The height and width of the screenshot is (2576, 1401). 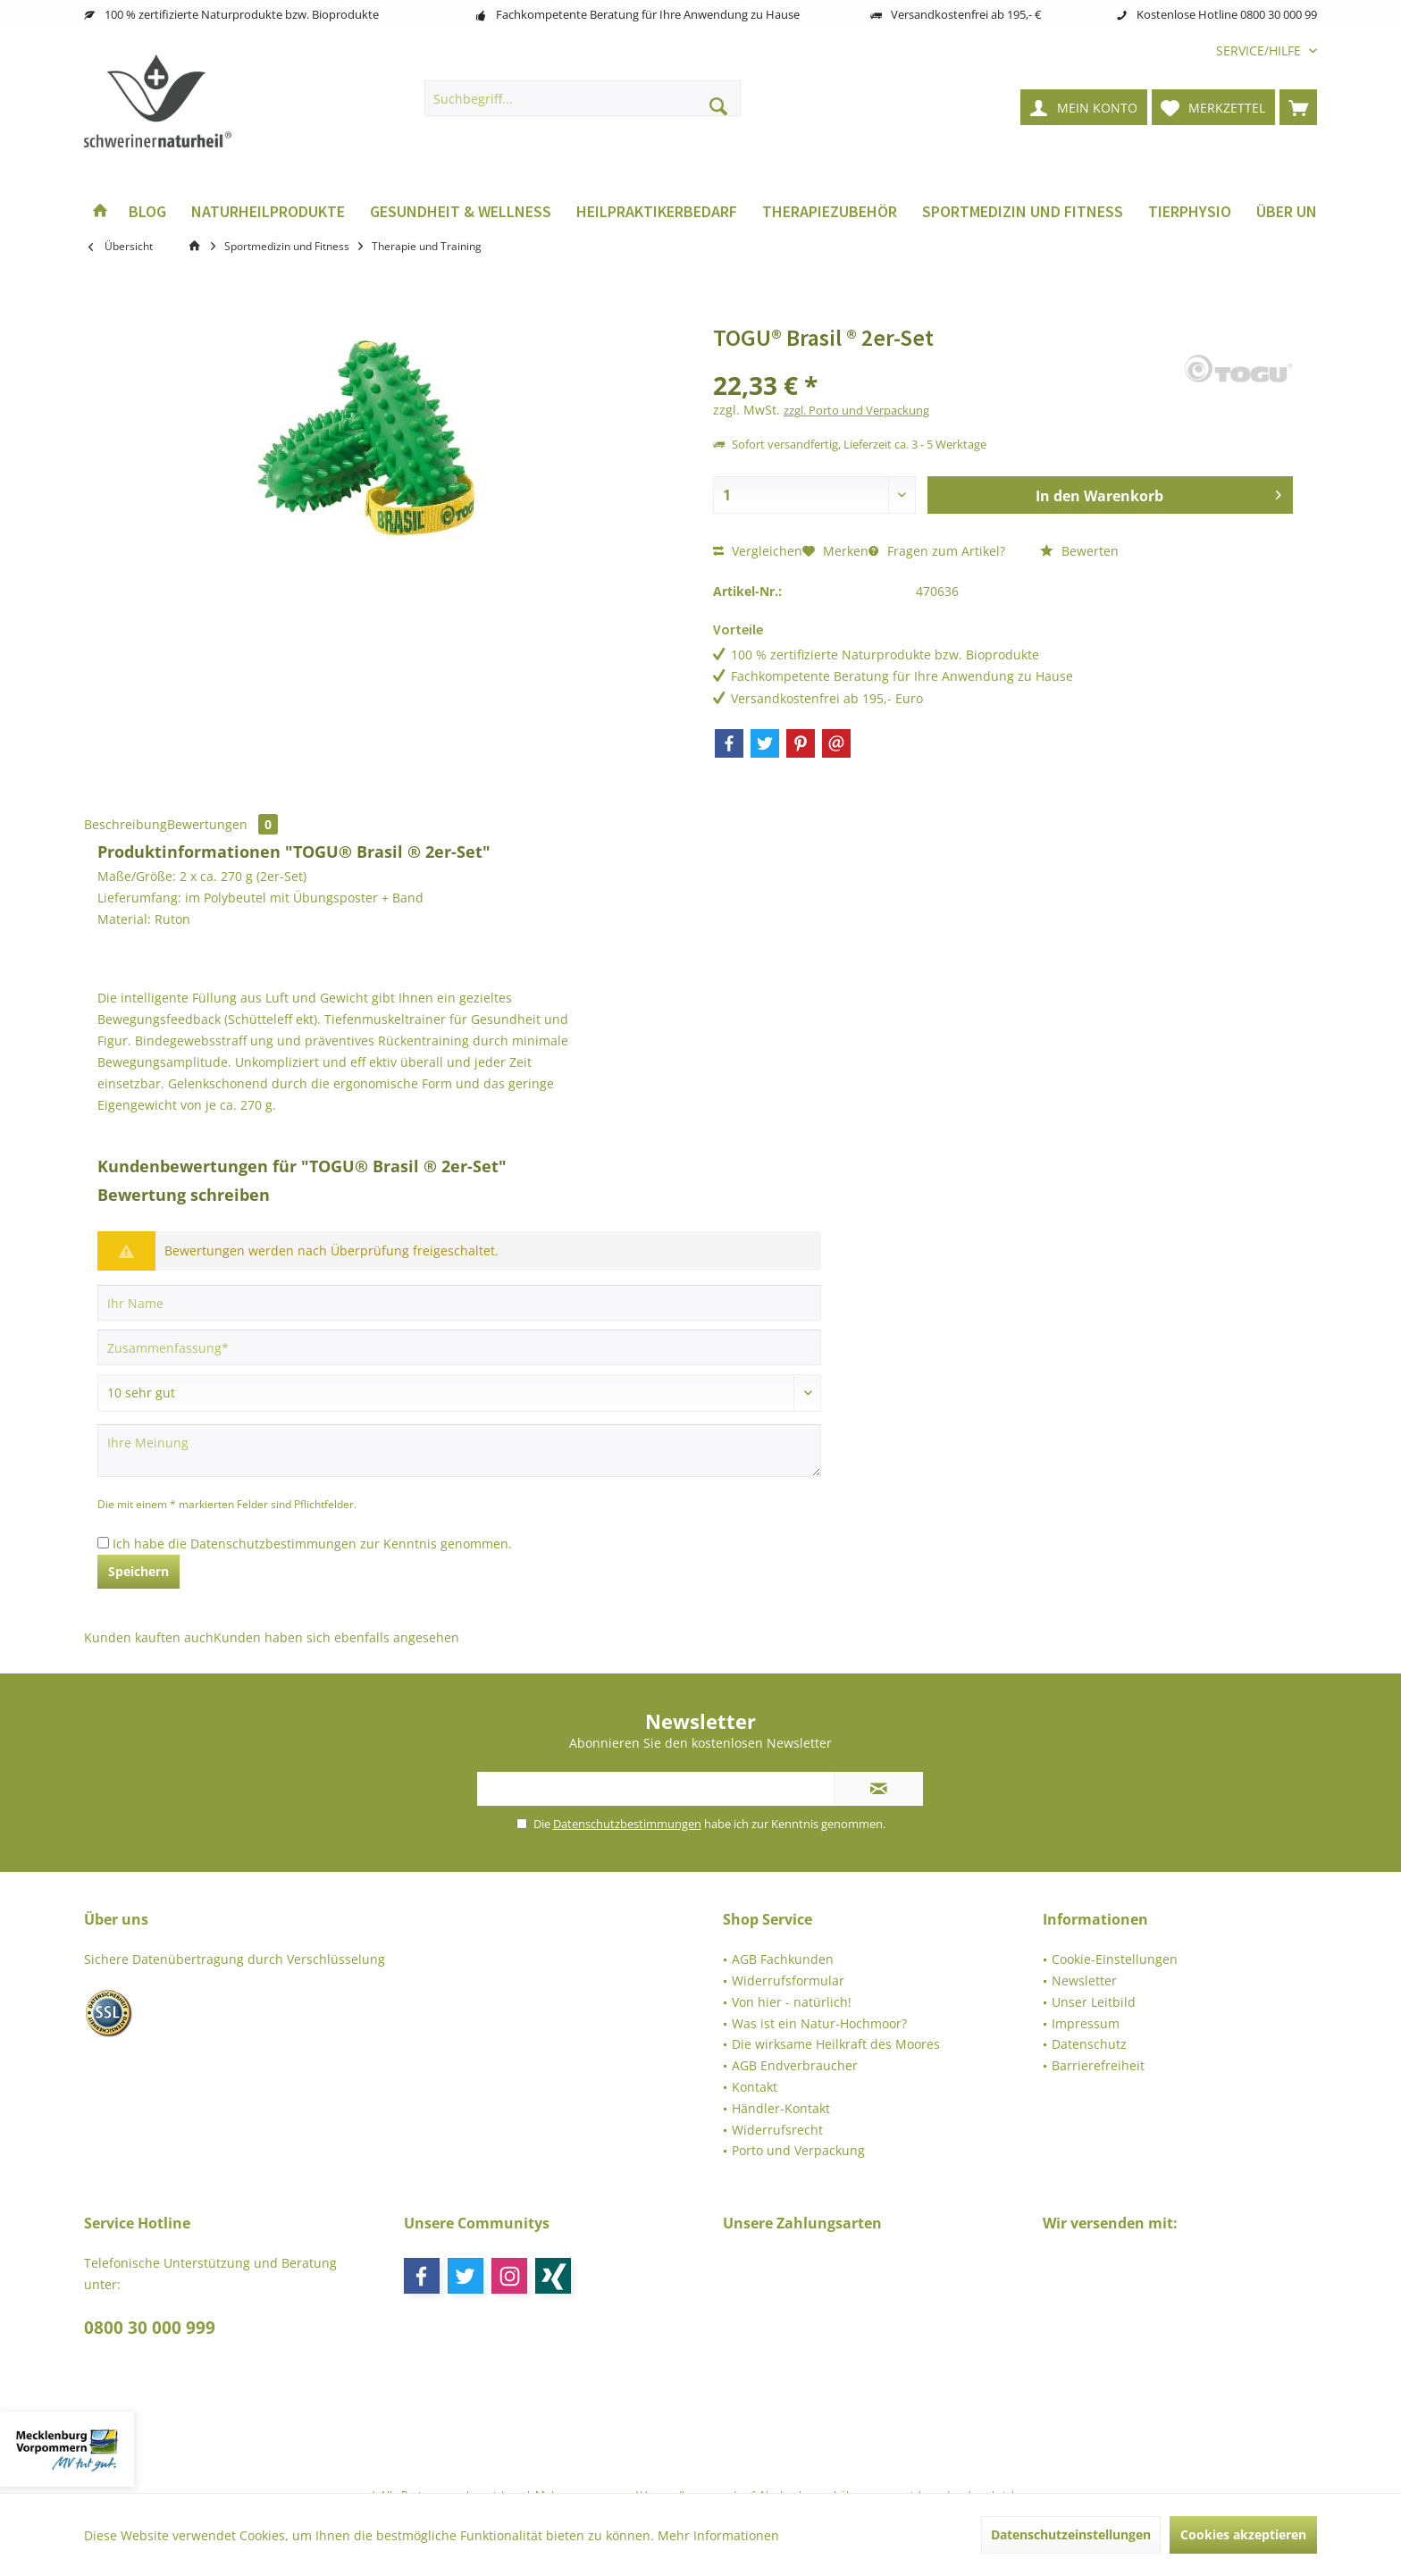 What do you see at coordinates (1260, 50) in the screenshot?
I see `[menuitem]` at bounding box center [1260, 50].